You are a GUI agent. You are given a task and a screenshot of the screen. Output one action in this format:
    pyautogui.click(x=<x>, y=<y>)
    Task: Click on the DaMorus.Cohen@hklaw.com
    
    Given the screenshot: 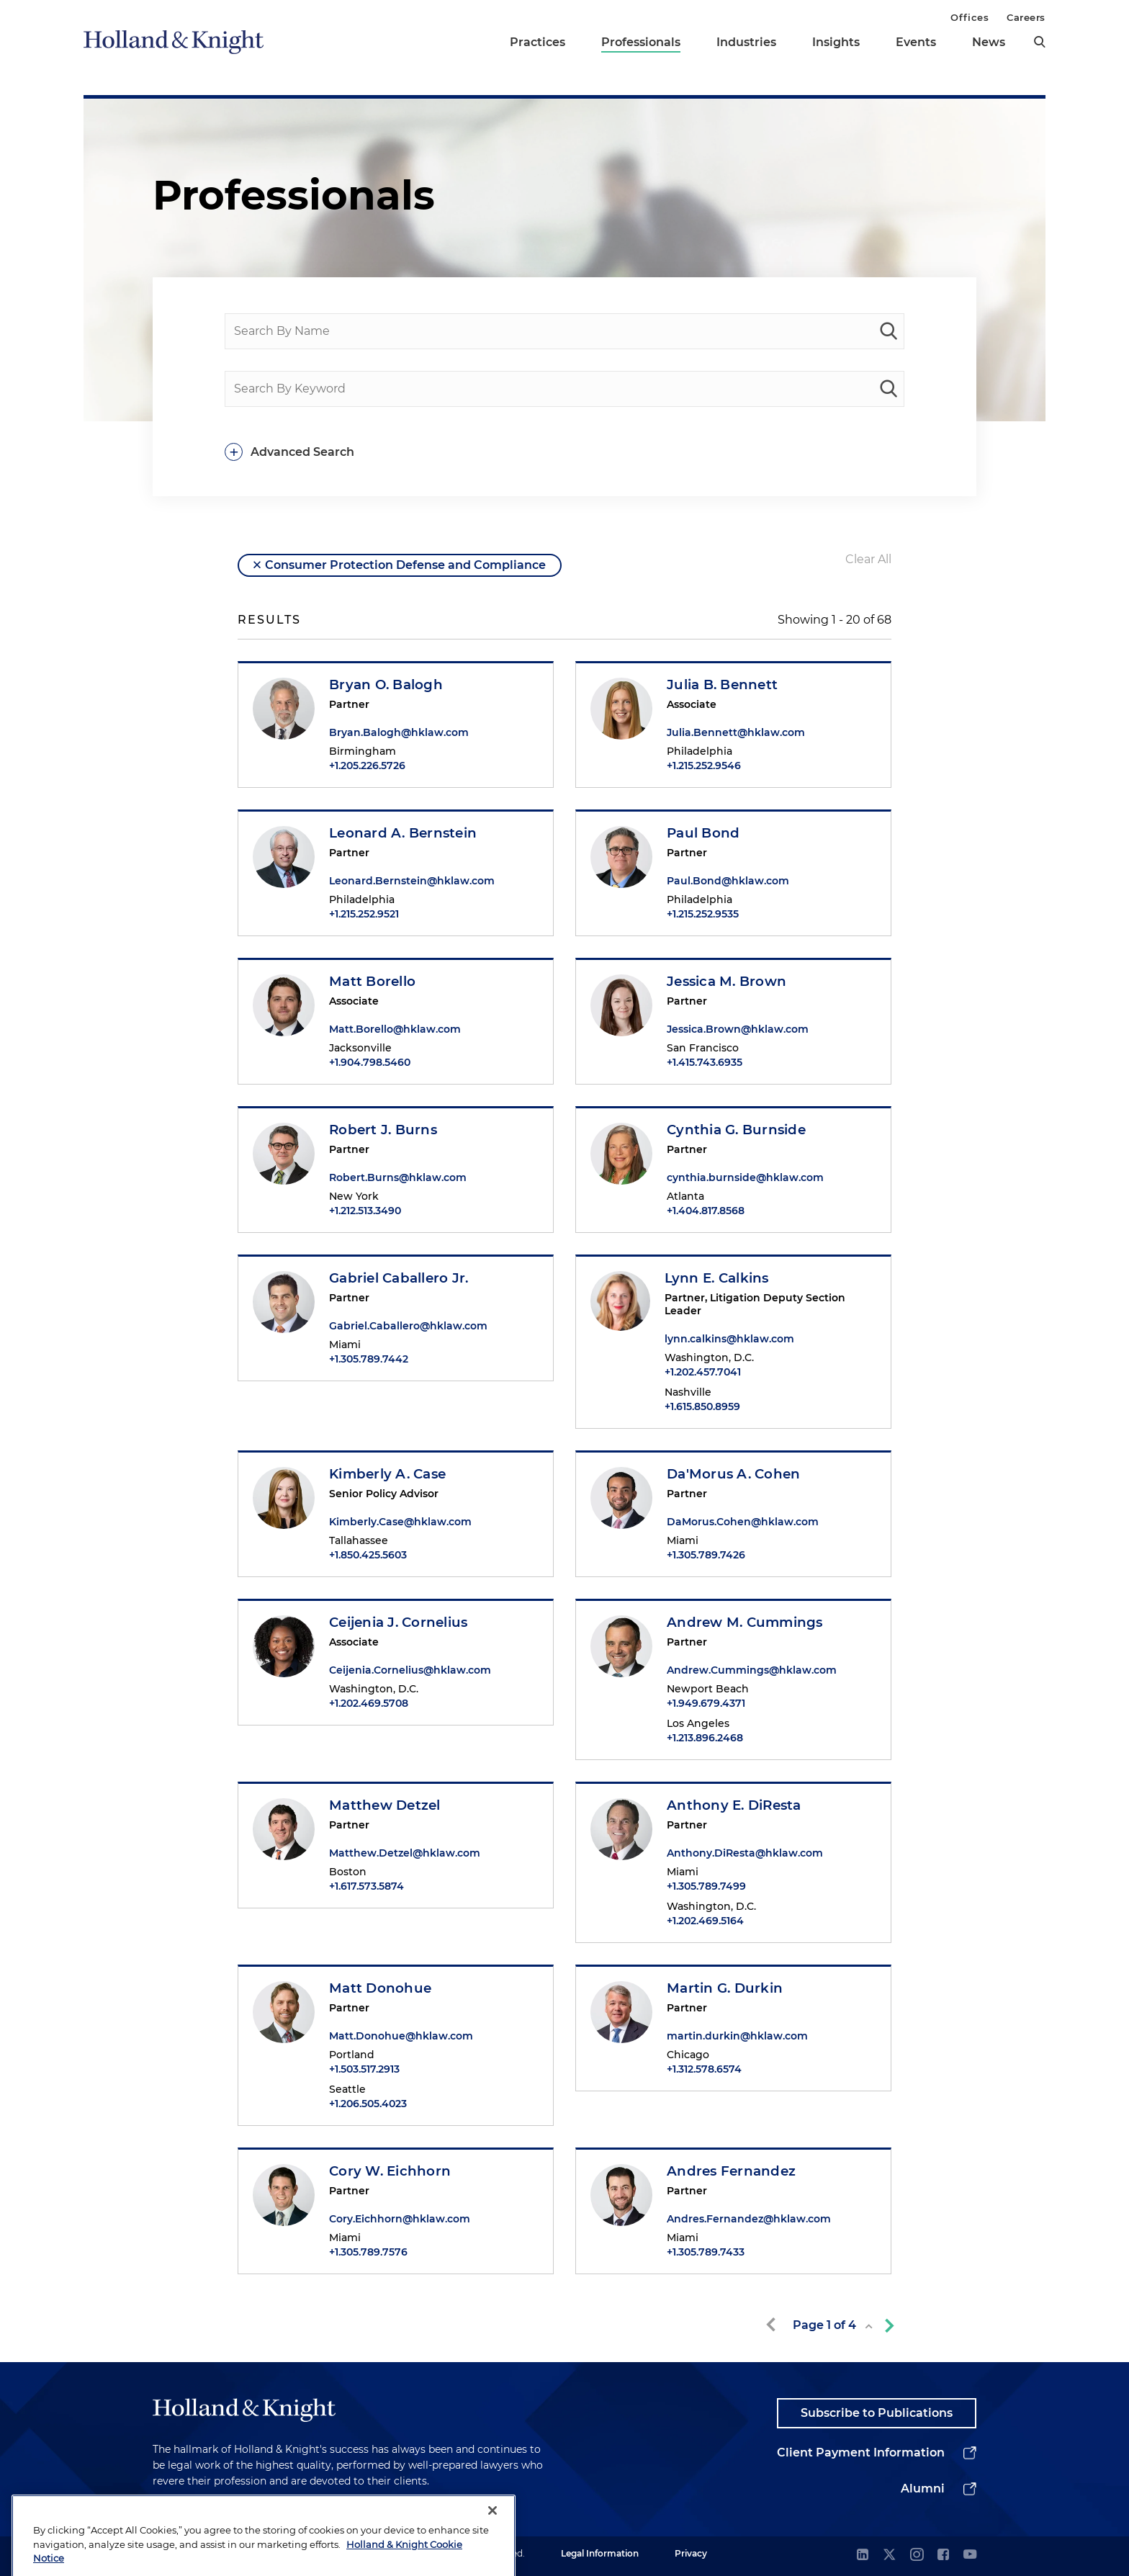 What is the action you would take?
    pyautogui.click(x=743, y=1521)
    